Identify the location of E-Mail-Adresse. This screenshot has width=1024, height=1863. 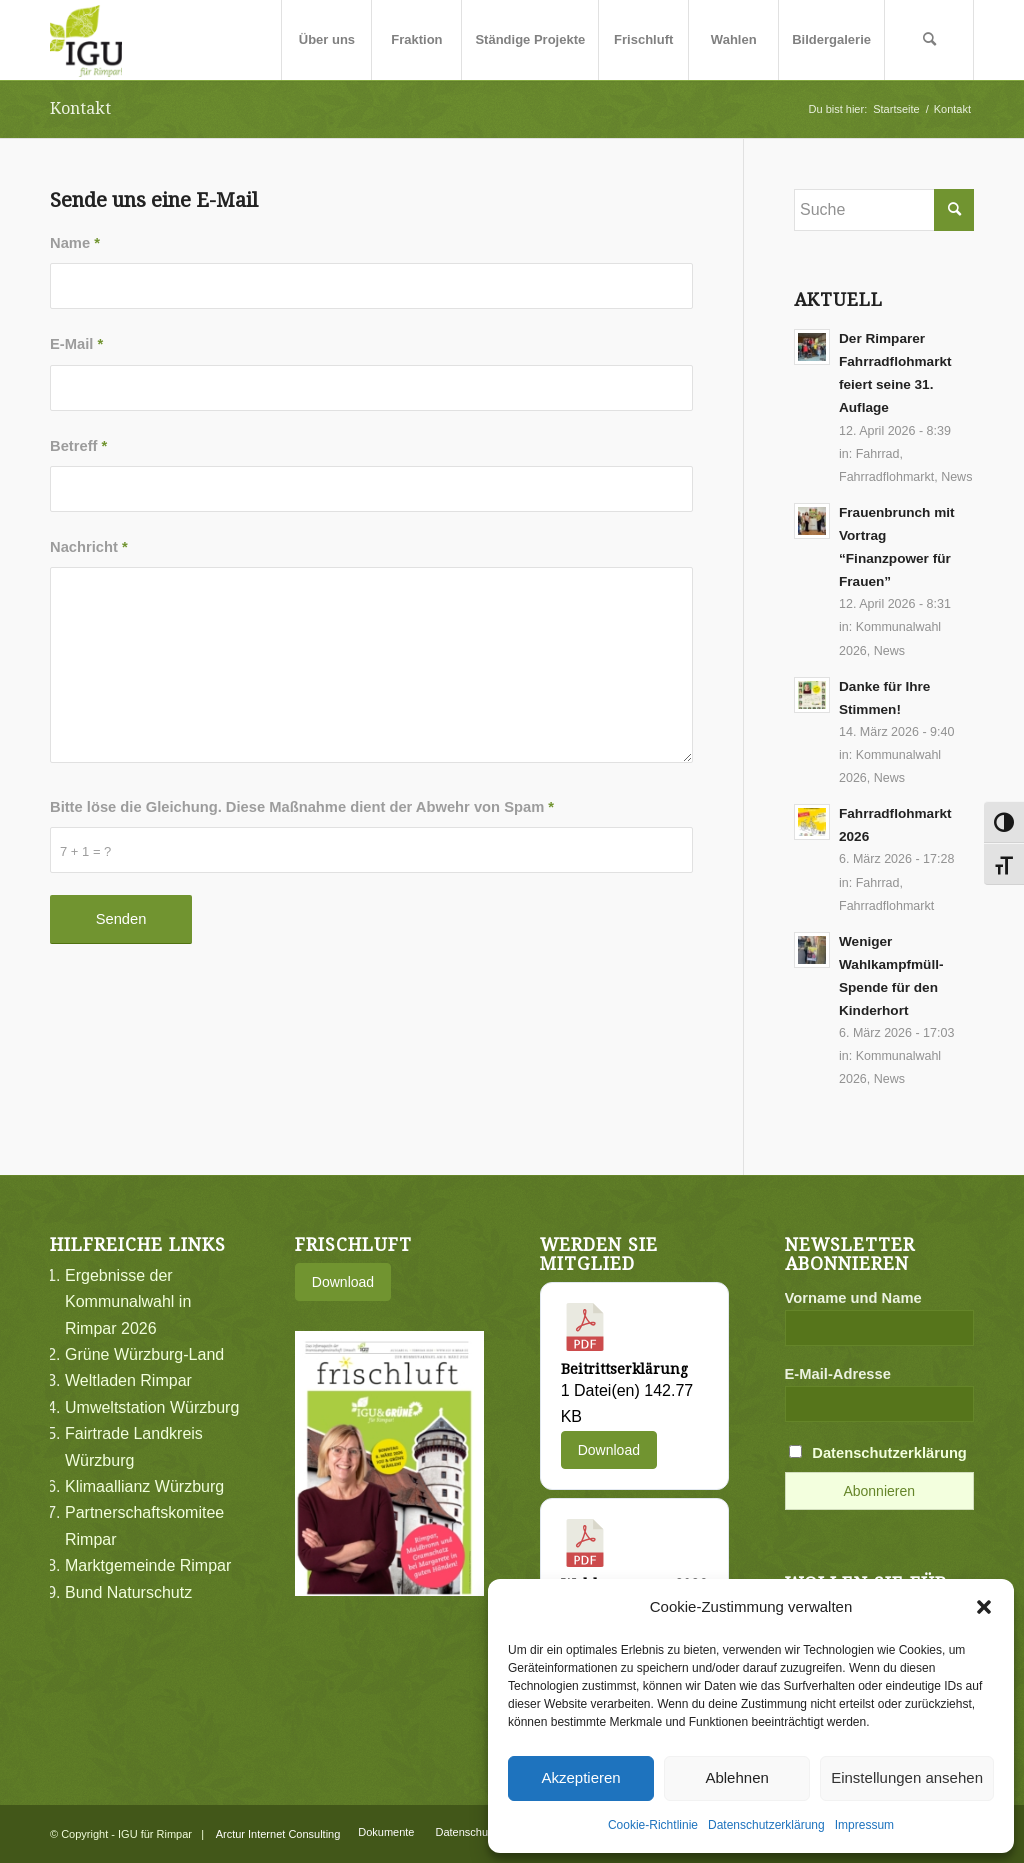
(838, 1374).